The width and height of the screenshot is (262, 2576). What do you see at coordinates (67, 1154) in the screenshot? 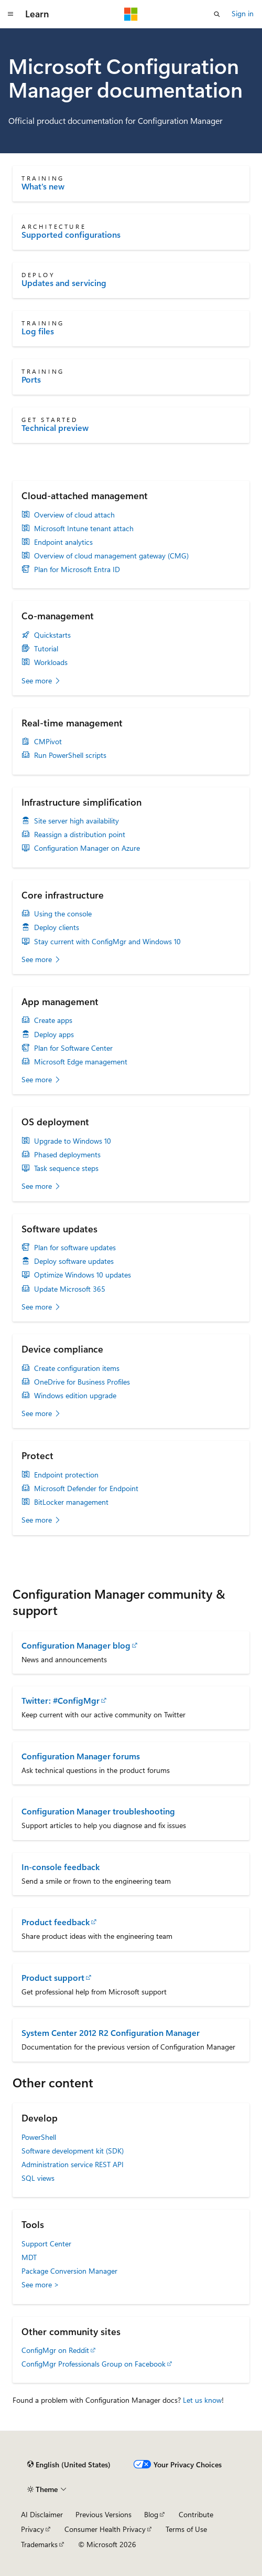
I see `Phased deployments` at bounding box center [67, 1154].